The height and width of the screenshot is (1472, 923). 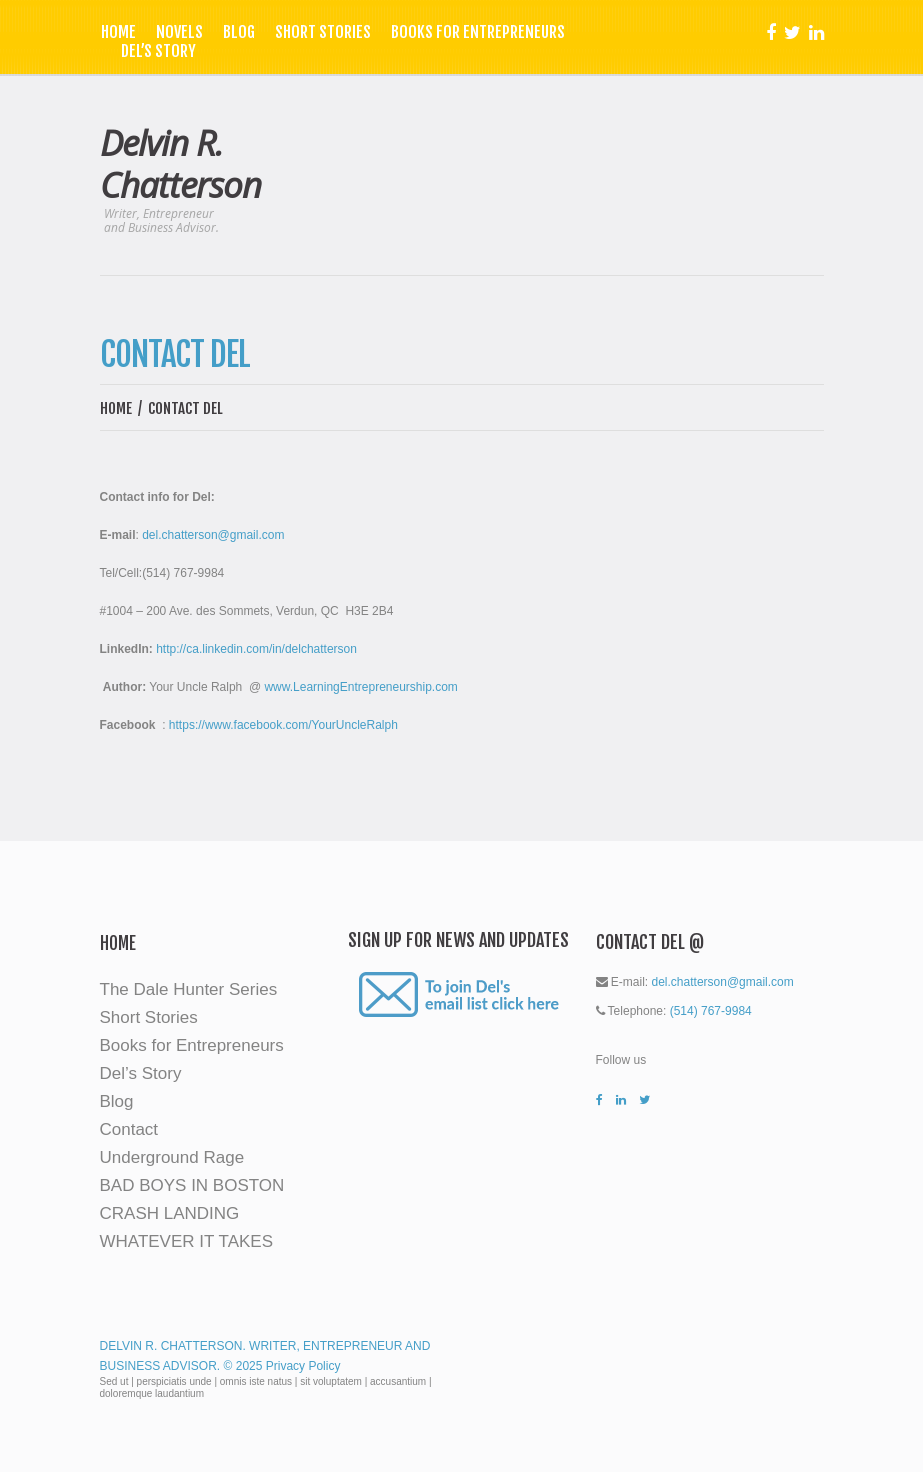 I want to click on Novels, so click(x=179, y=32).